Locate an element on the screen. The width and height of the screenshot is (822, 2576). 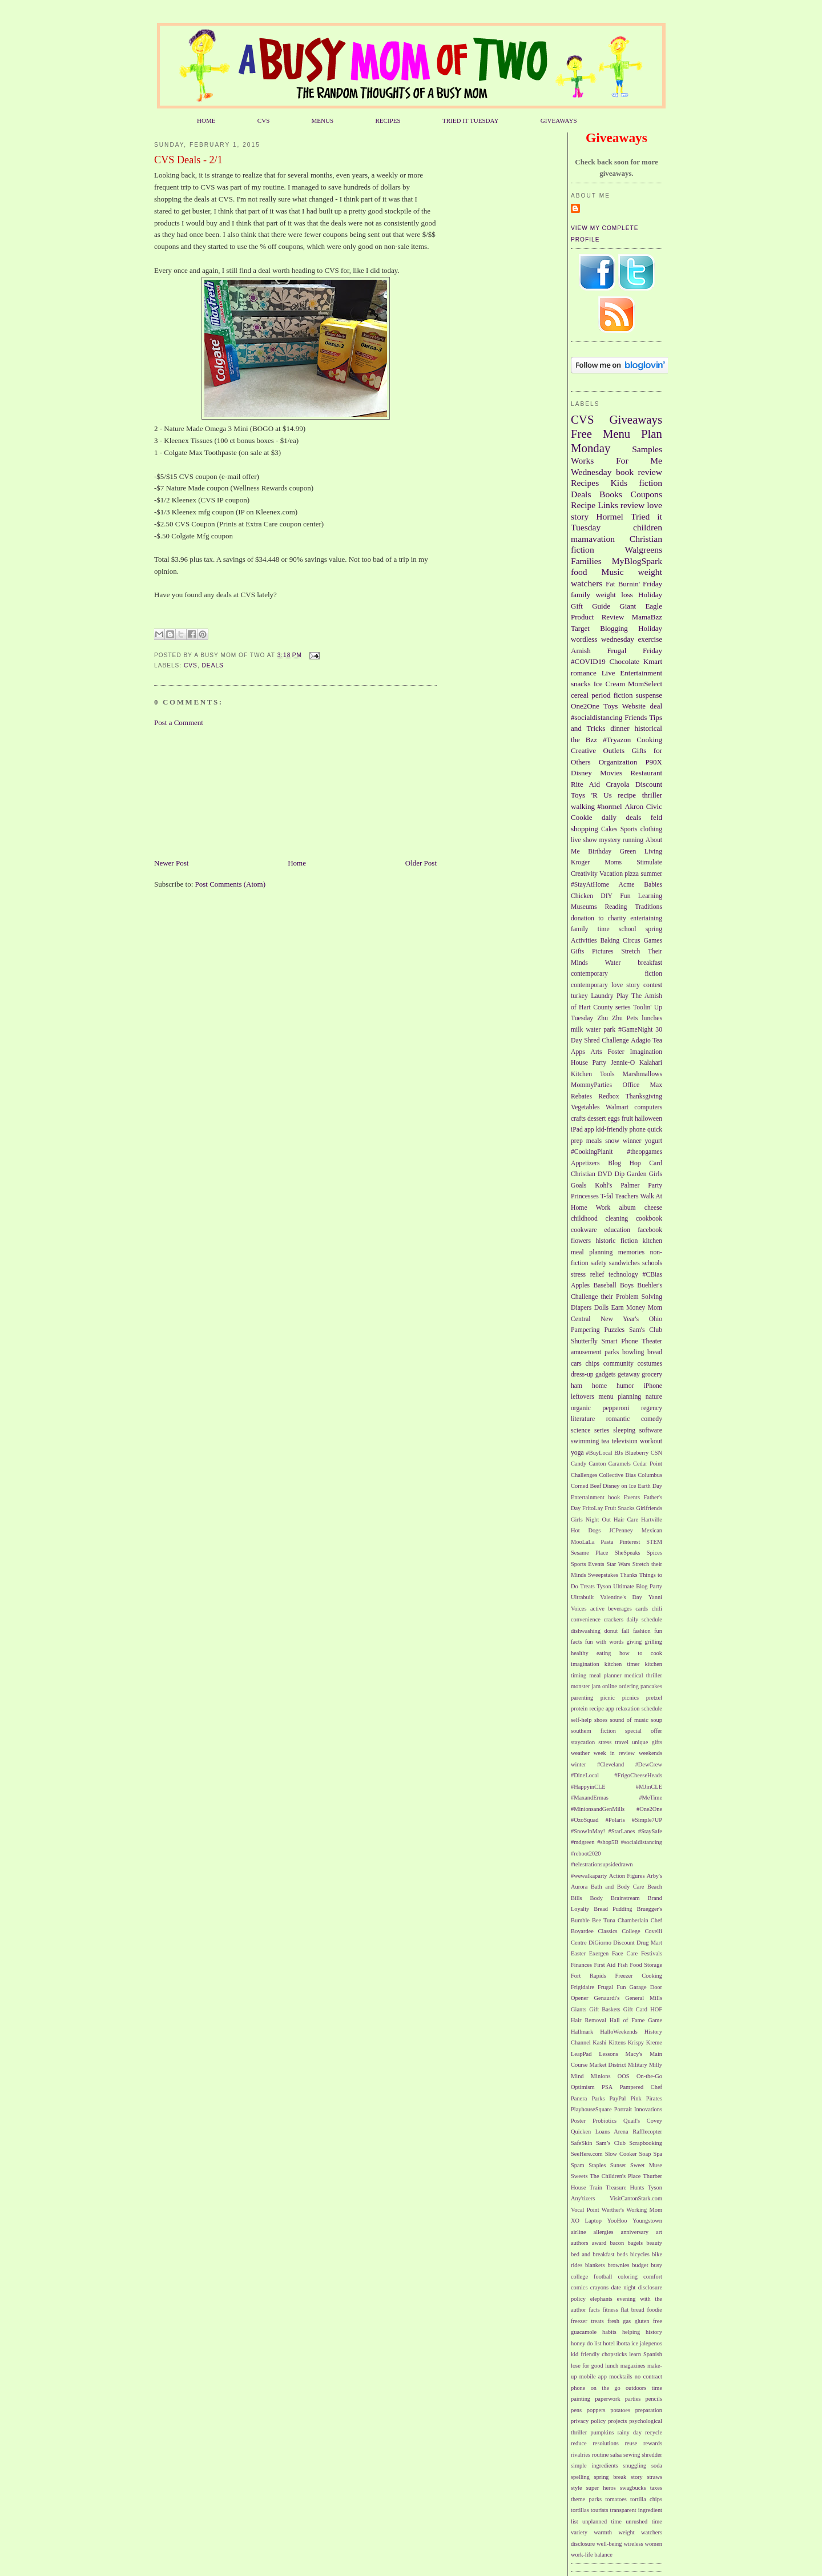
romantic comedy is located at coordinates (634, 1419).